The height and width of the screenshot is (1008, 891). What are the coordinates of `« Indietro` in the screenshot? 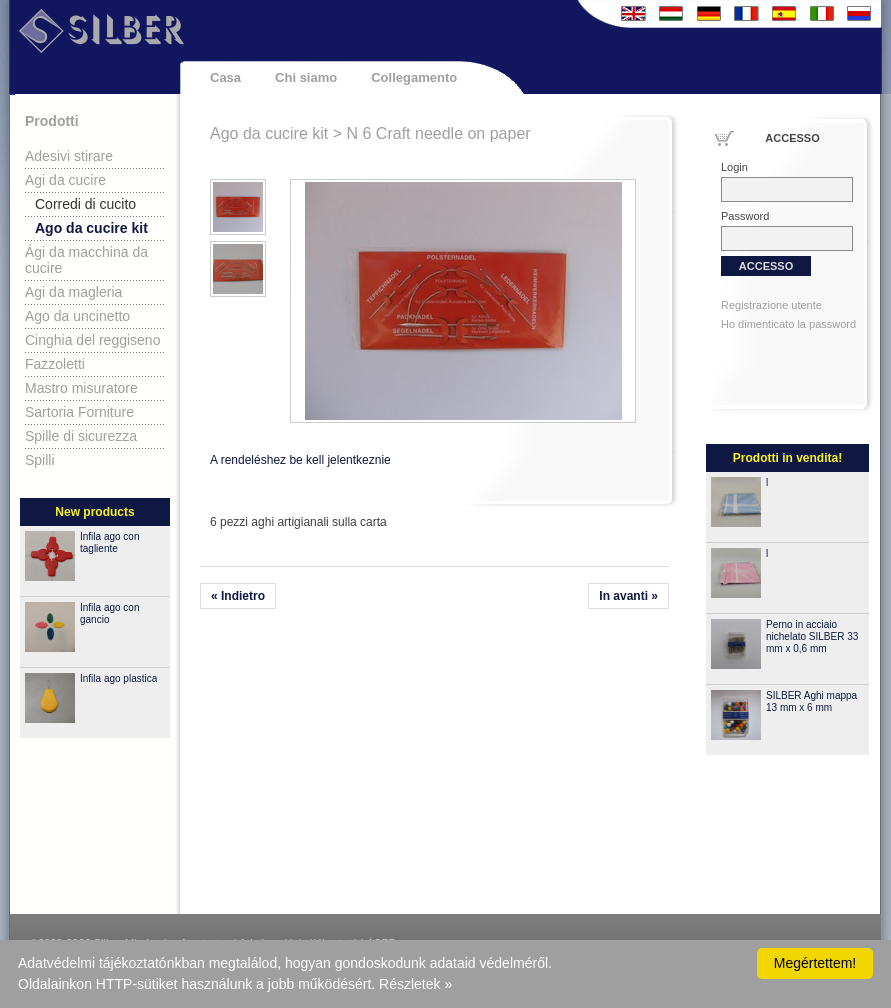 It's located at (238, 596).